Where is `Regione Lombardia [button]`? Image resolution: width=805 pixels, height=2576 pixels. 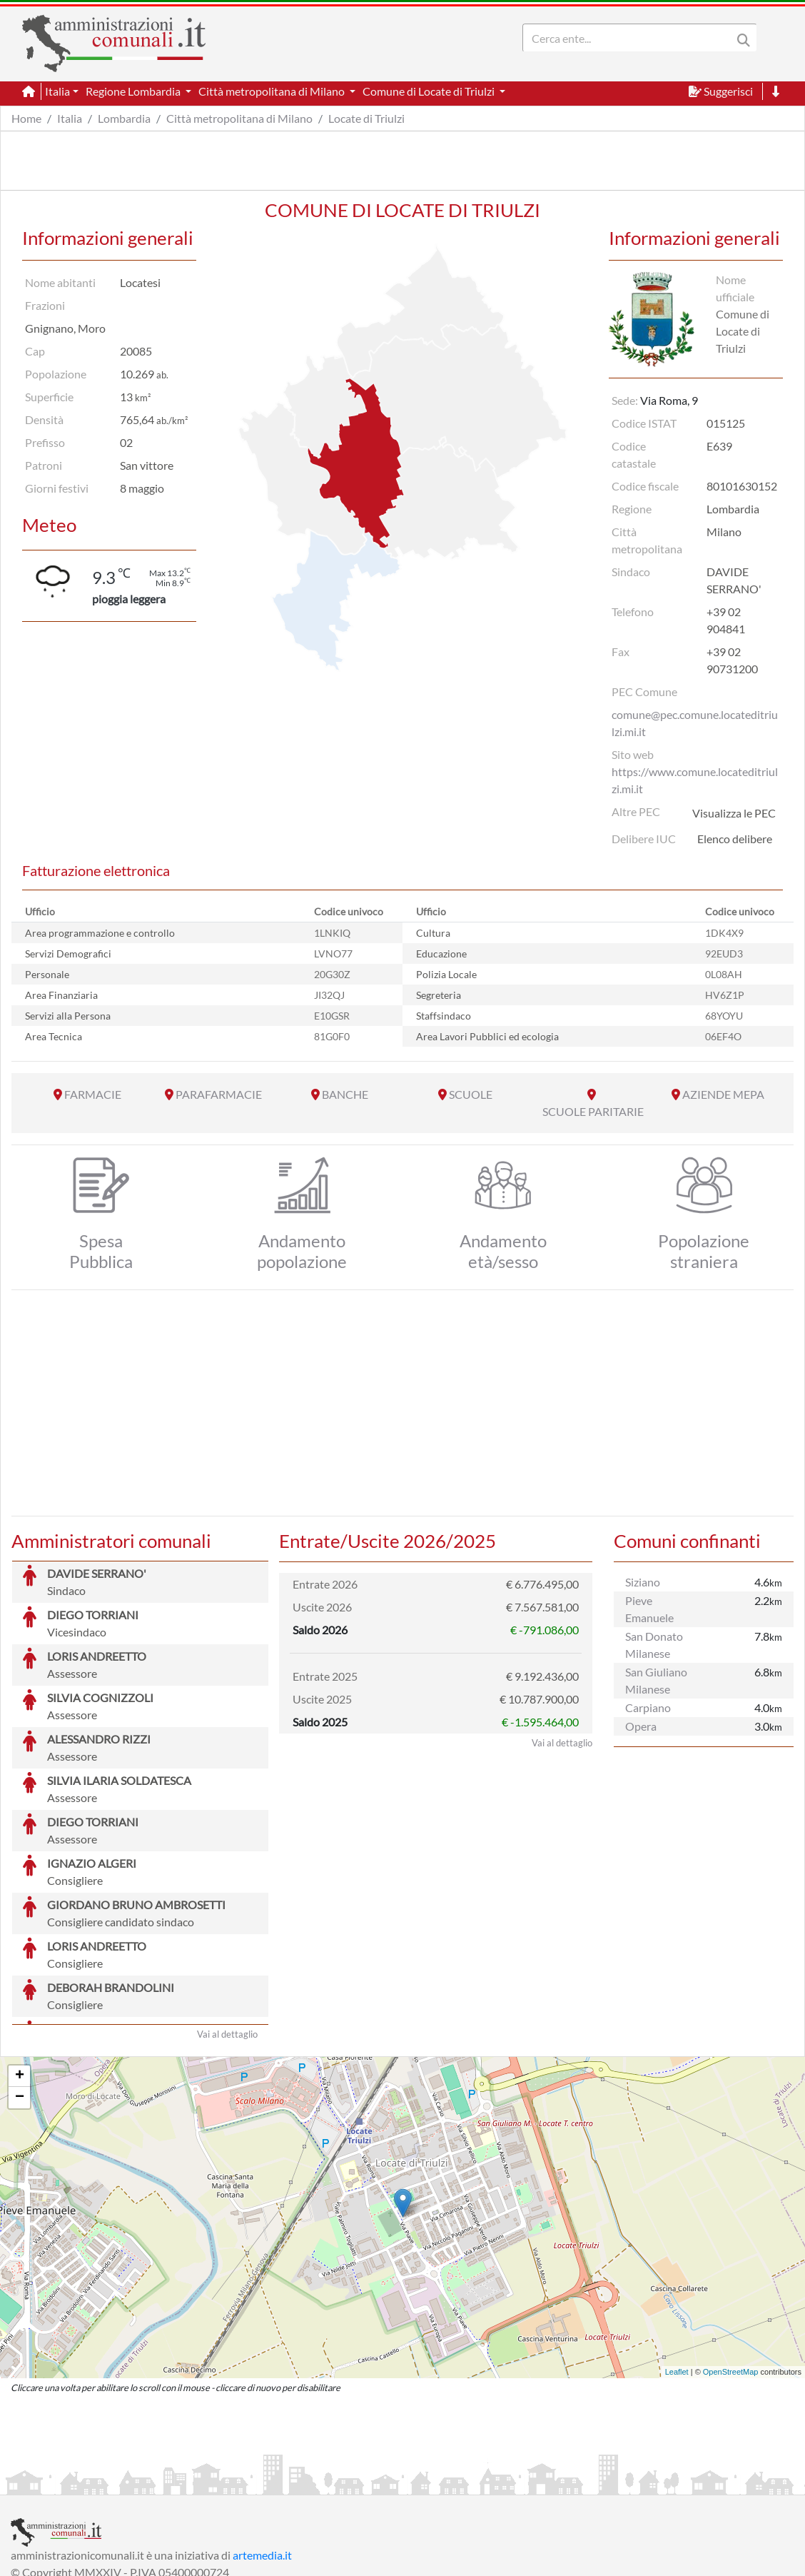 Regione Lombardia [button] is located at coordinates (134, 91).